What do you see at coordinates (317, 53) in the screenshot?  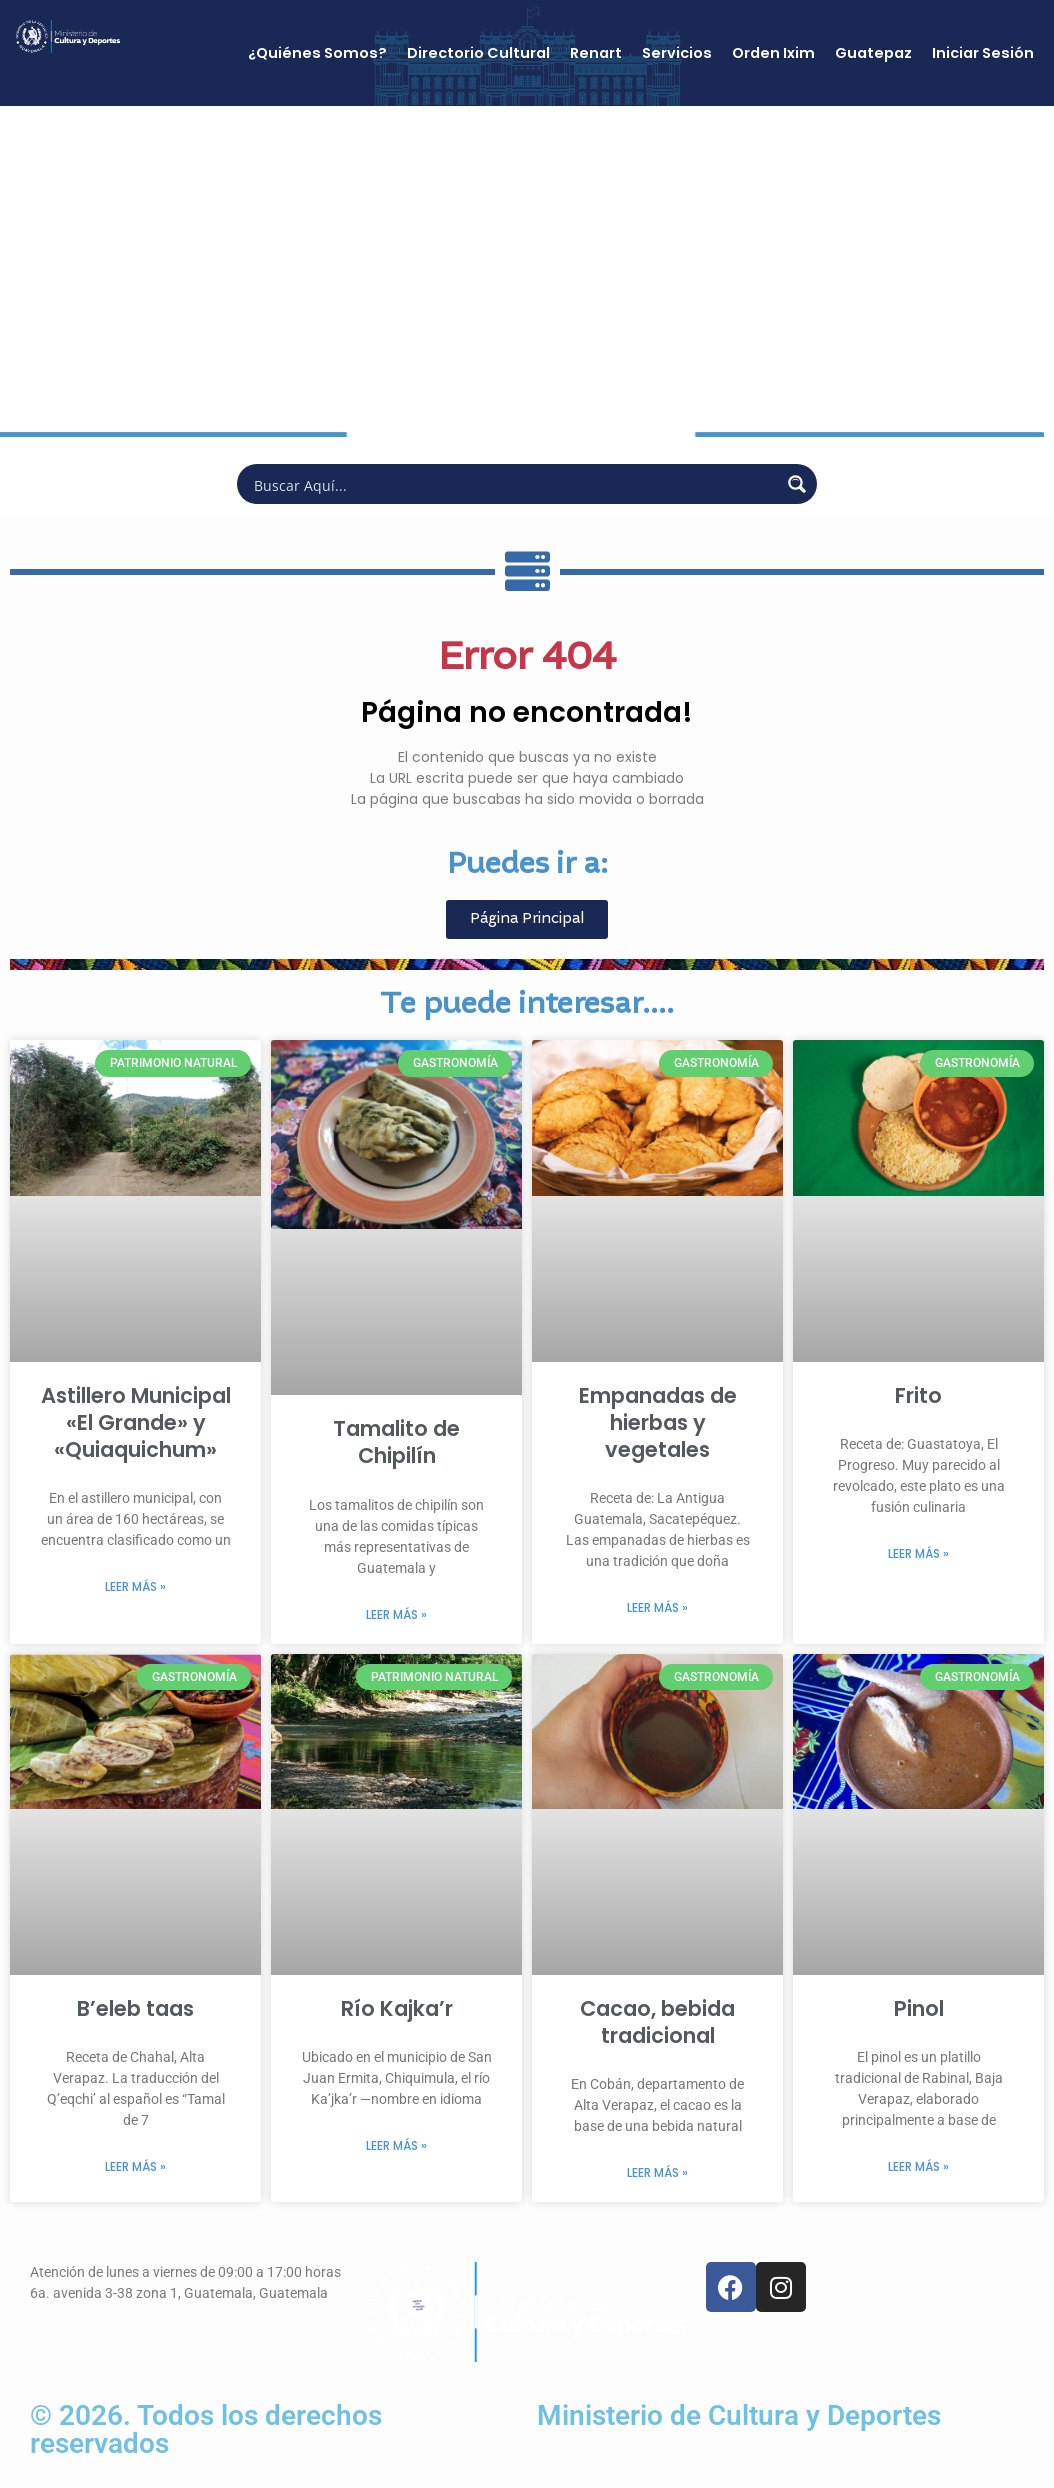 I see `¿Quiénes Somos?` at bounding box center [317, 53].